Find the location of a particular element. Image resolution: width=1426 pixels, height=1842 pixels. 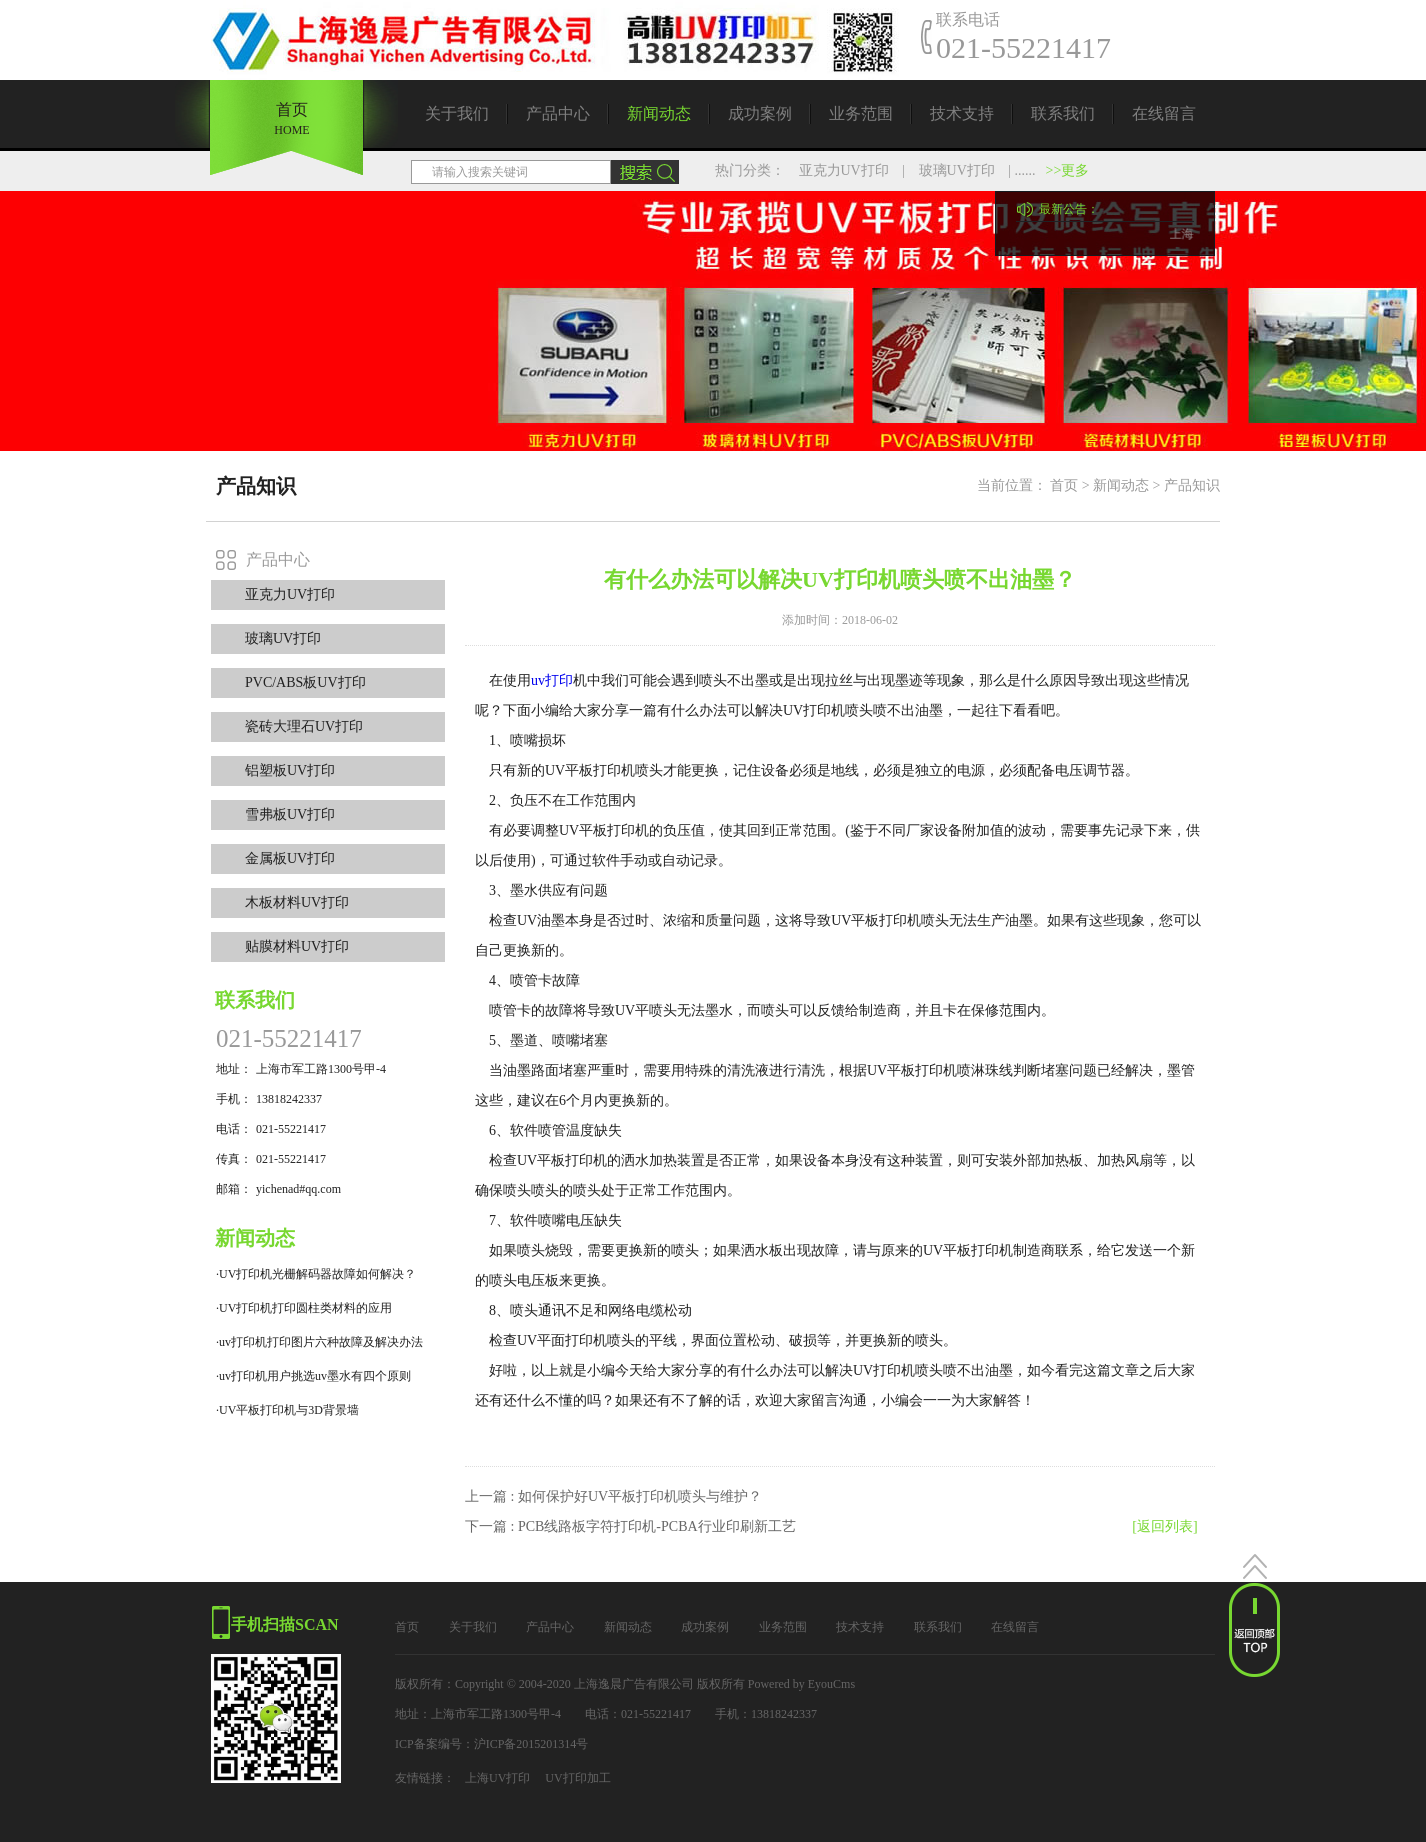

玻璃UV打印 is located at coordinates (957, 170).